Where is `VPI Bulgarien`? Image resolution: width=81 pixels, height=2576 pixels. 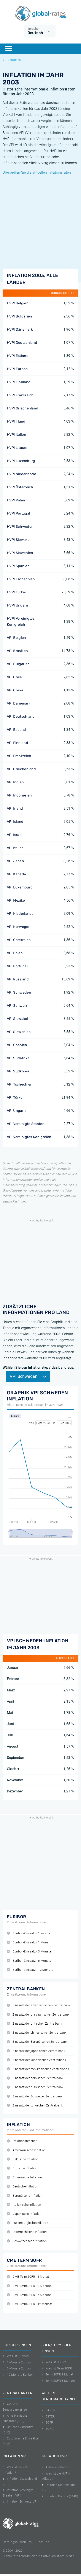 VPI Bulgarien is located at coordinates (18, 664).